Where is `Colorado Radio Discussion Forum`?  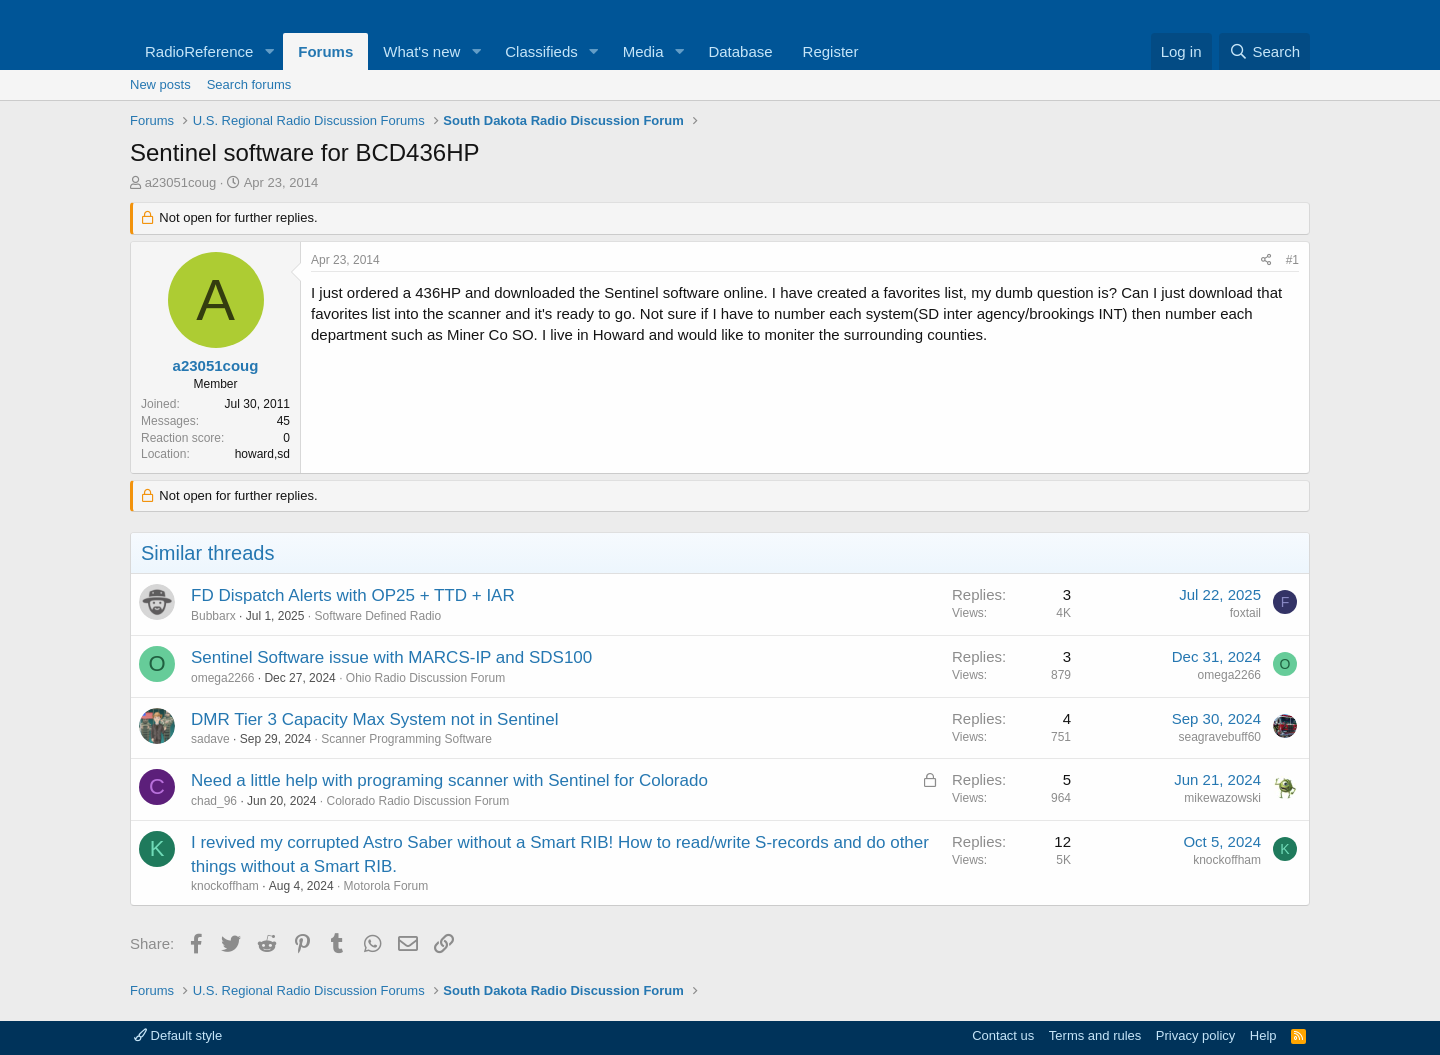 Colorado Radio Discussion Forum is located at coordinates (417, 801).